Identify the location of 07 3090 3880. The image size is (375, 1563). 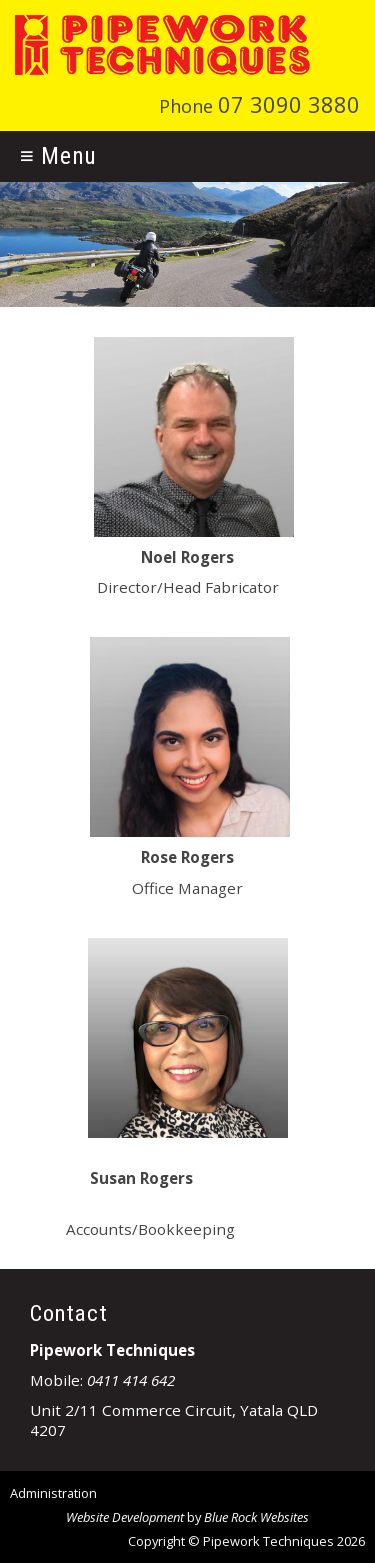
(289, 104).